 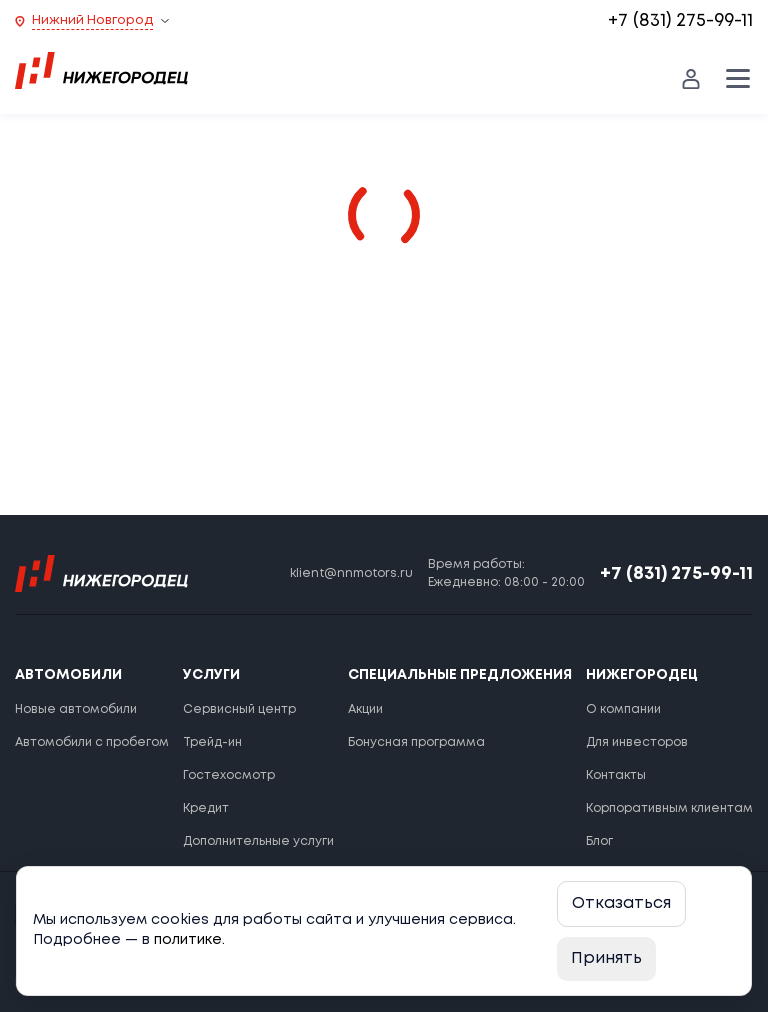 What do you see at coordinates (669, 808) in the screenshot?
I see `Корпоративным клиентам` at bounding box center [669, 808].